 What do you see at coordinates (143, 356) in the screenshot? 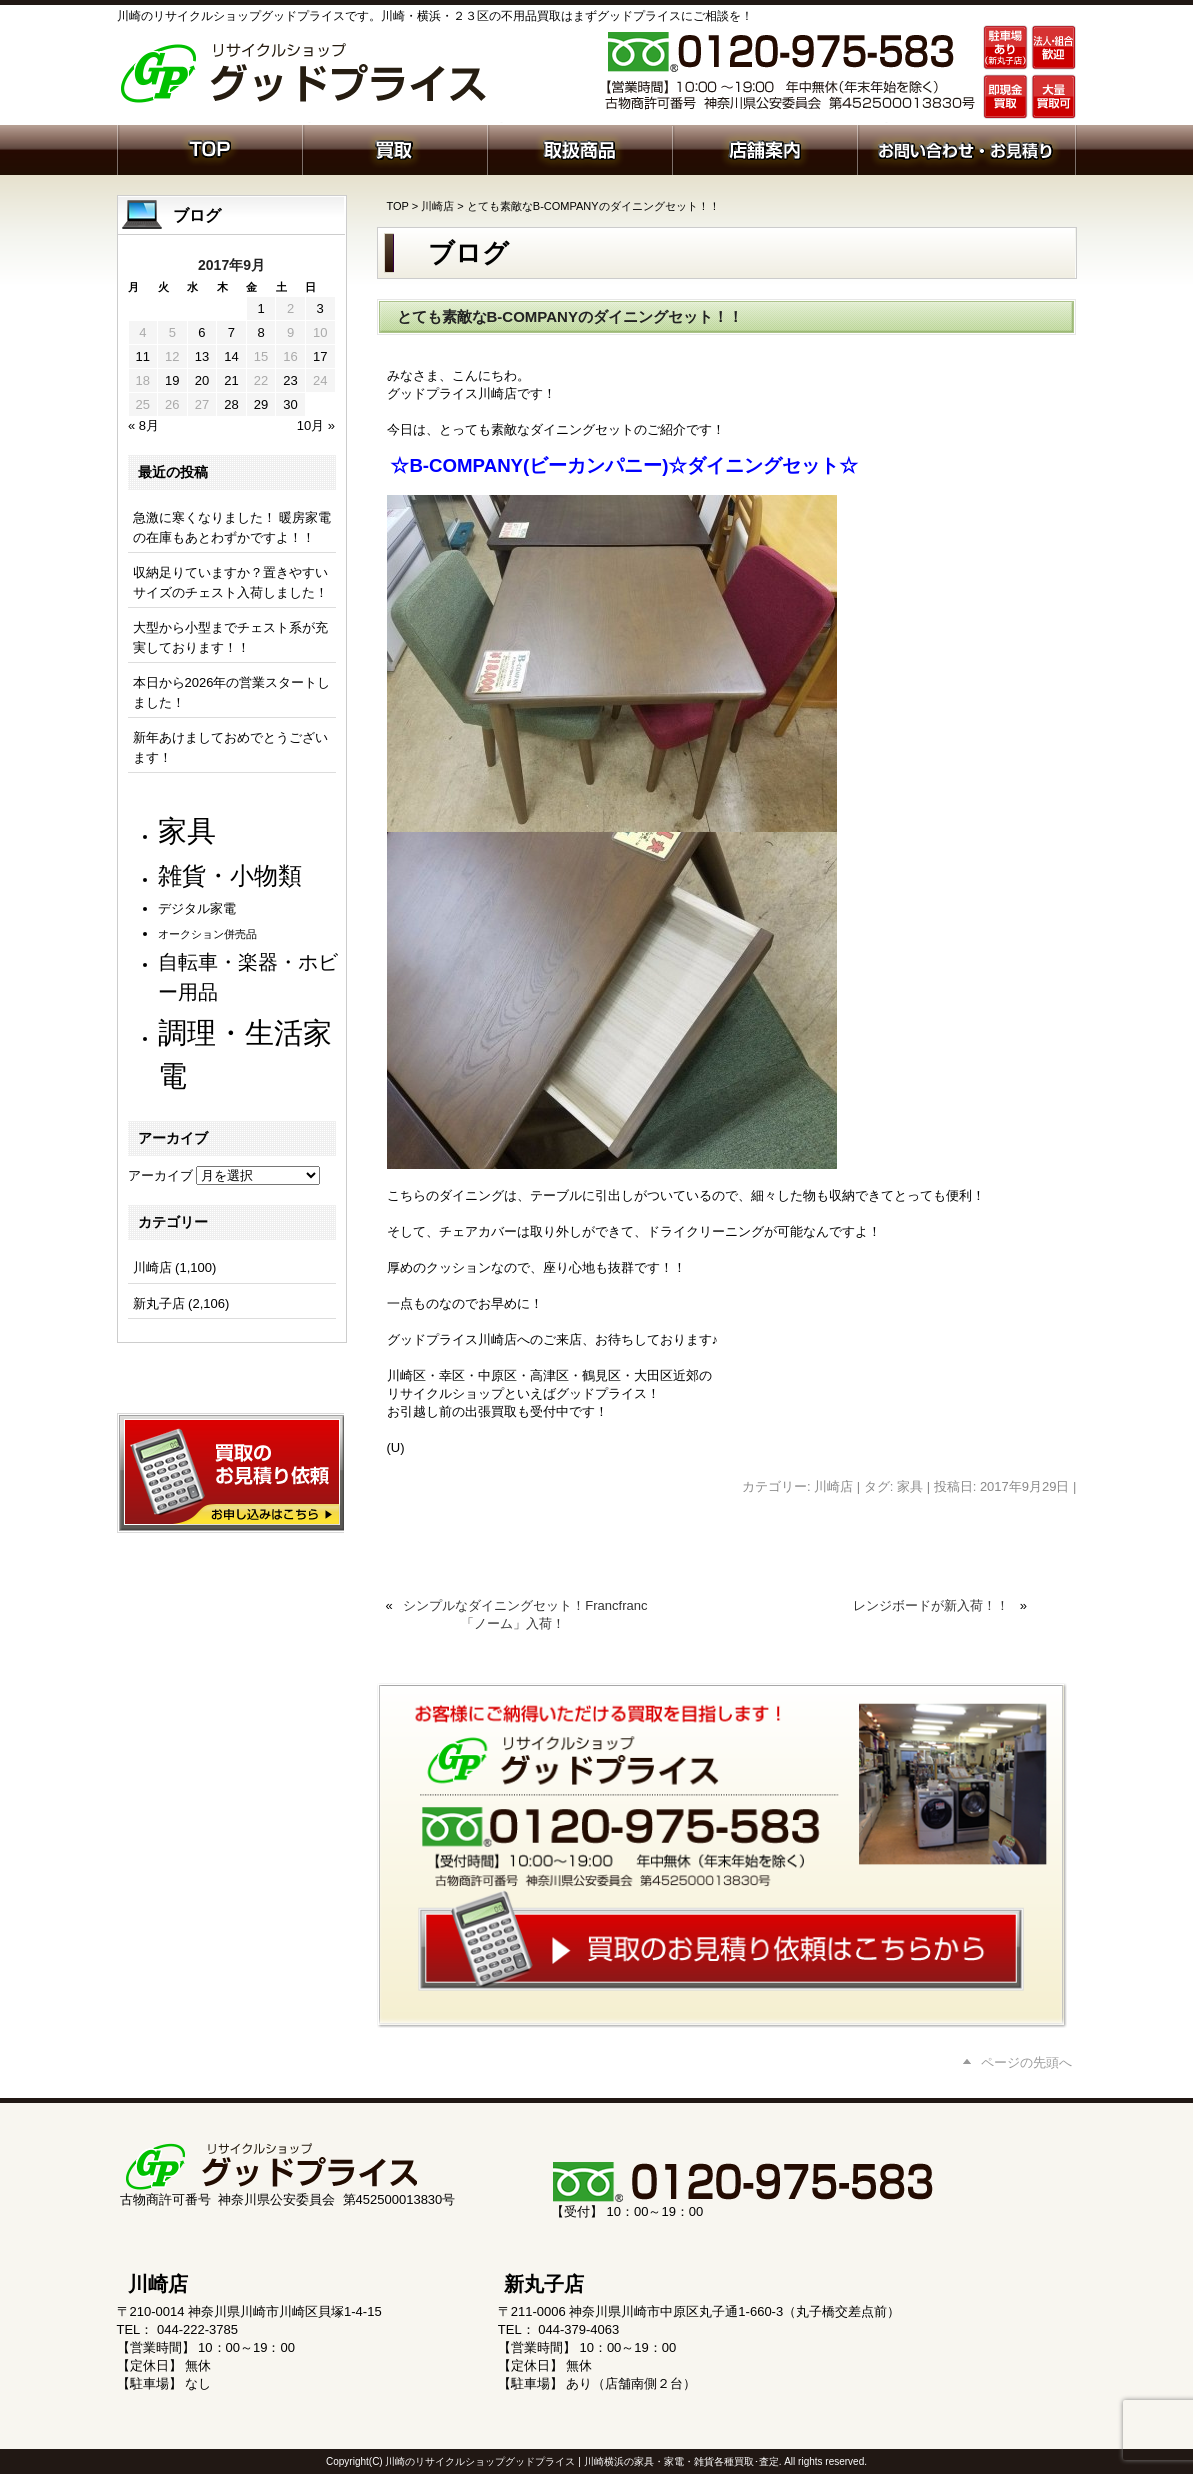
I see `11 [2017年9月11日 に投稿を公開]` at bounding box center [143, 356].